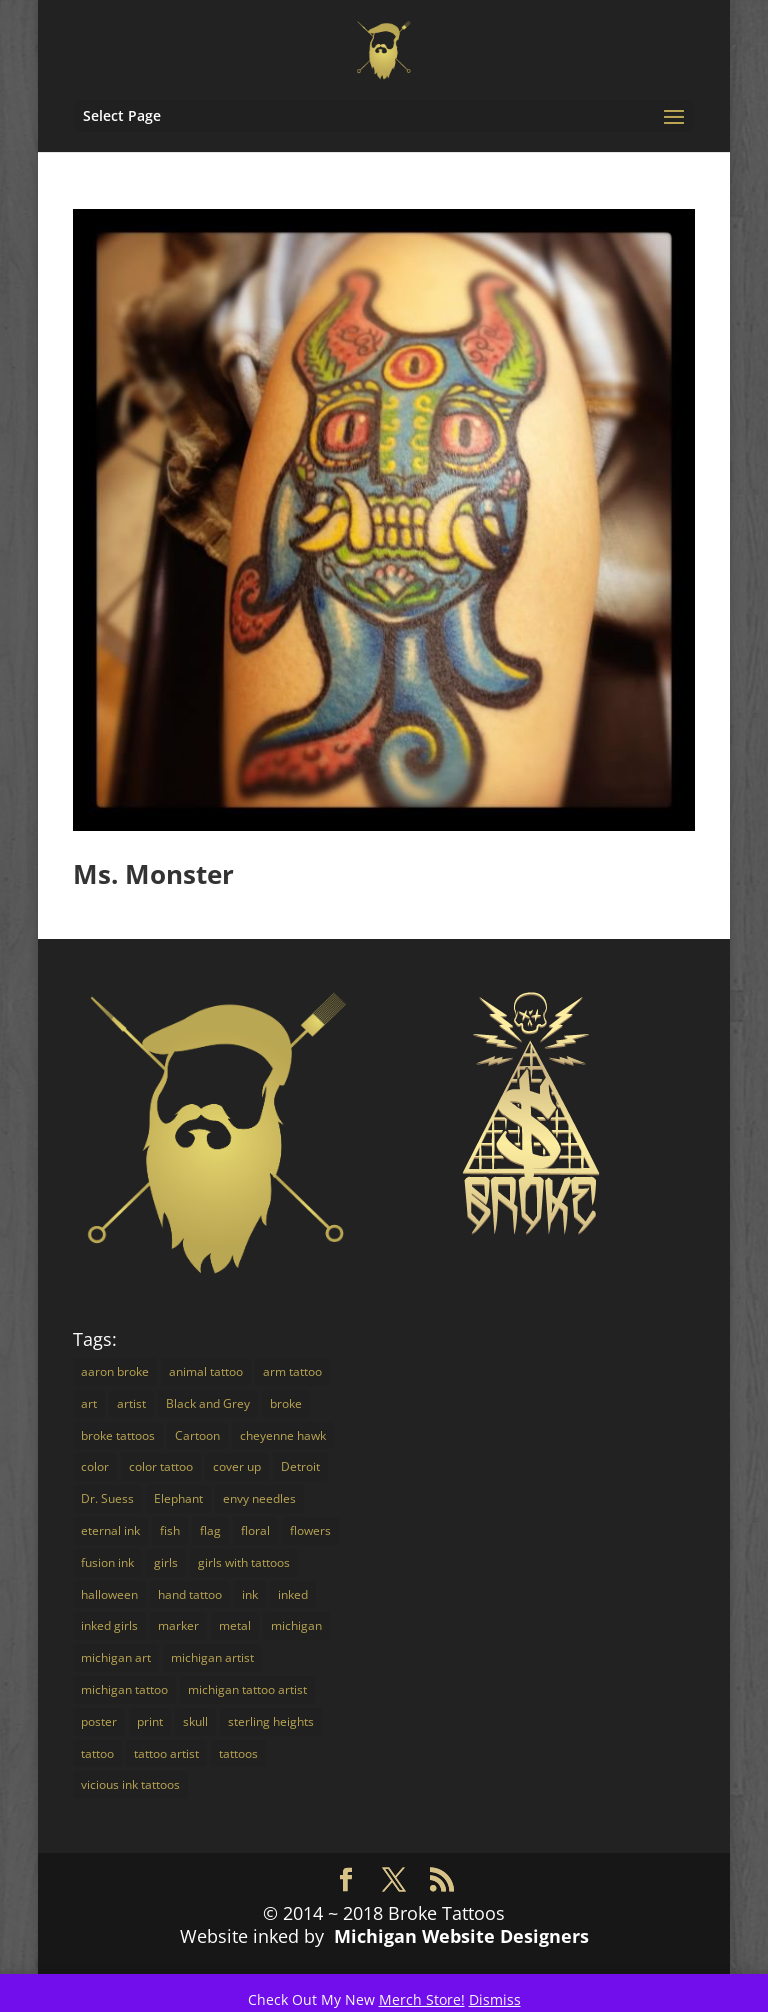  I want to click on envy needles [envy needles (5 items)], so click(259, 1498).